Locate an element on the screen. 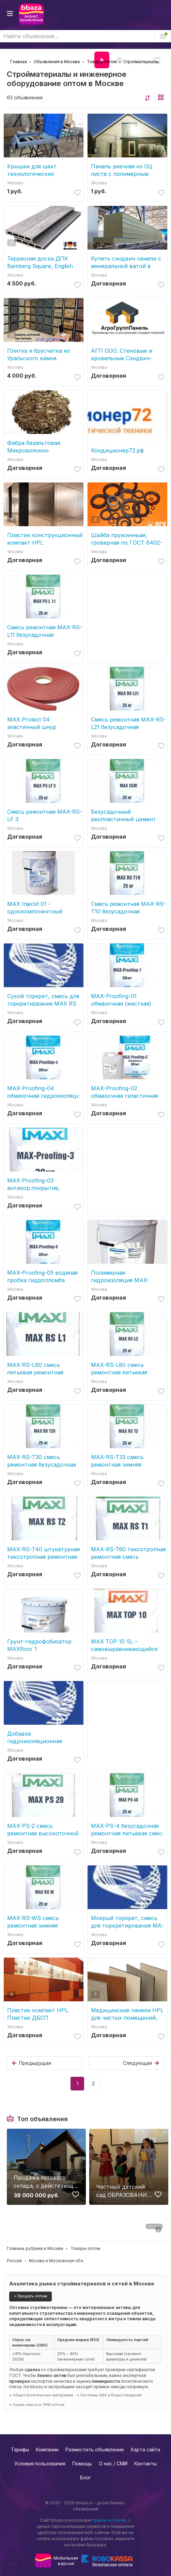 The image size is (171, 2576). Главные рубрики в Москве is located at coordinates (35, 2248).